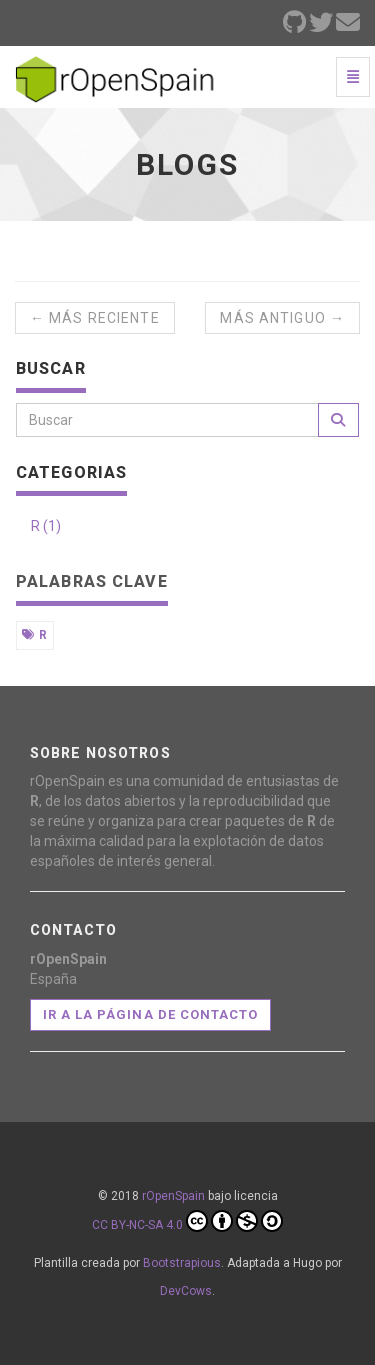 This screenshot has width=375, height=1365. What do you see at coordinates (182, 1263) in the screenshot?
I see `Bootstrapious` at bounding box center [182, 1263].